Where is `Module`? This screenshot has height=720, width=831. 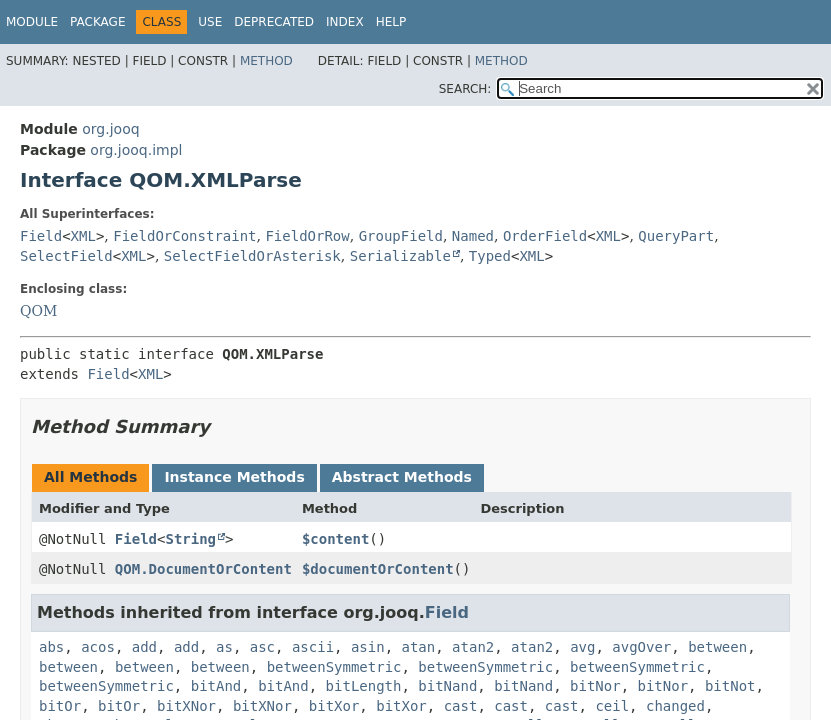
Module is located at coordinates (32, 22).